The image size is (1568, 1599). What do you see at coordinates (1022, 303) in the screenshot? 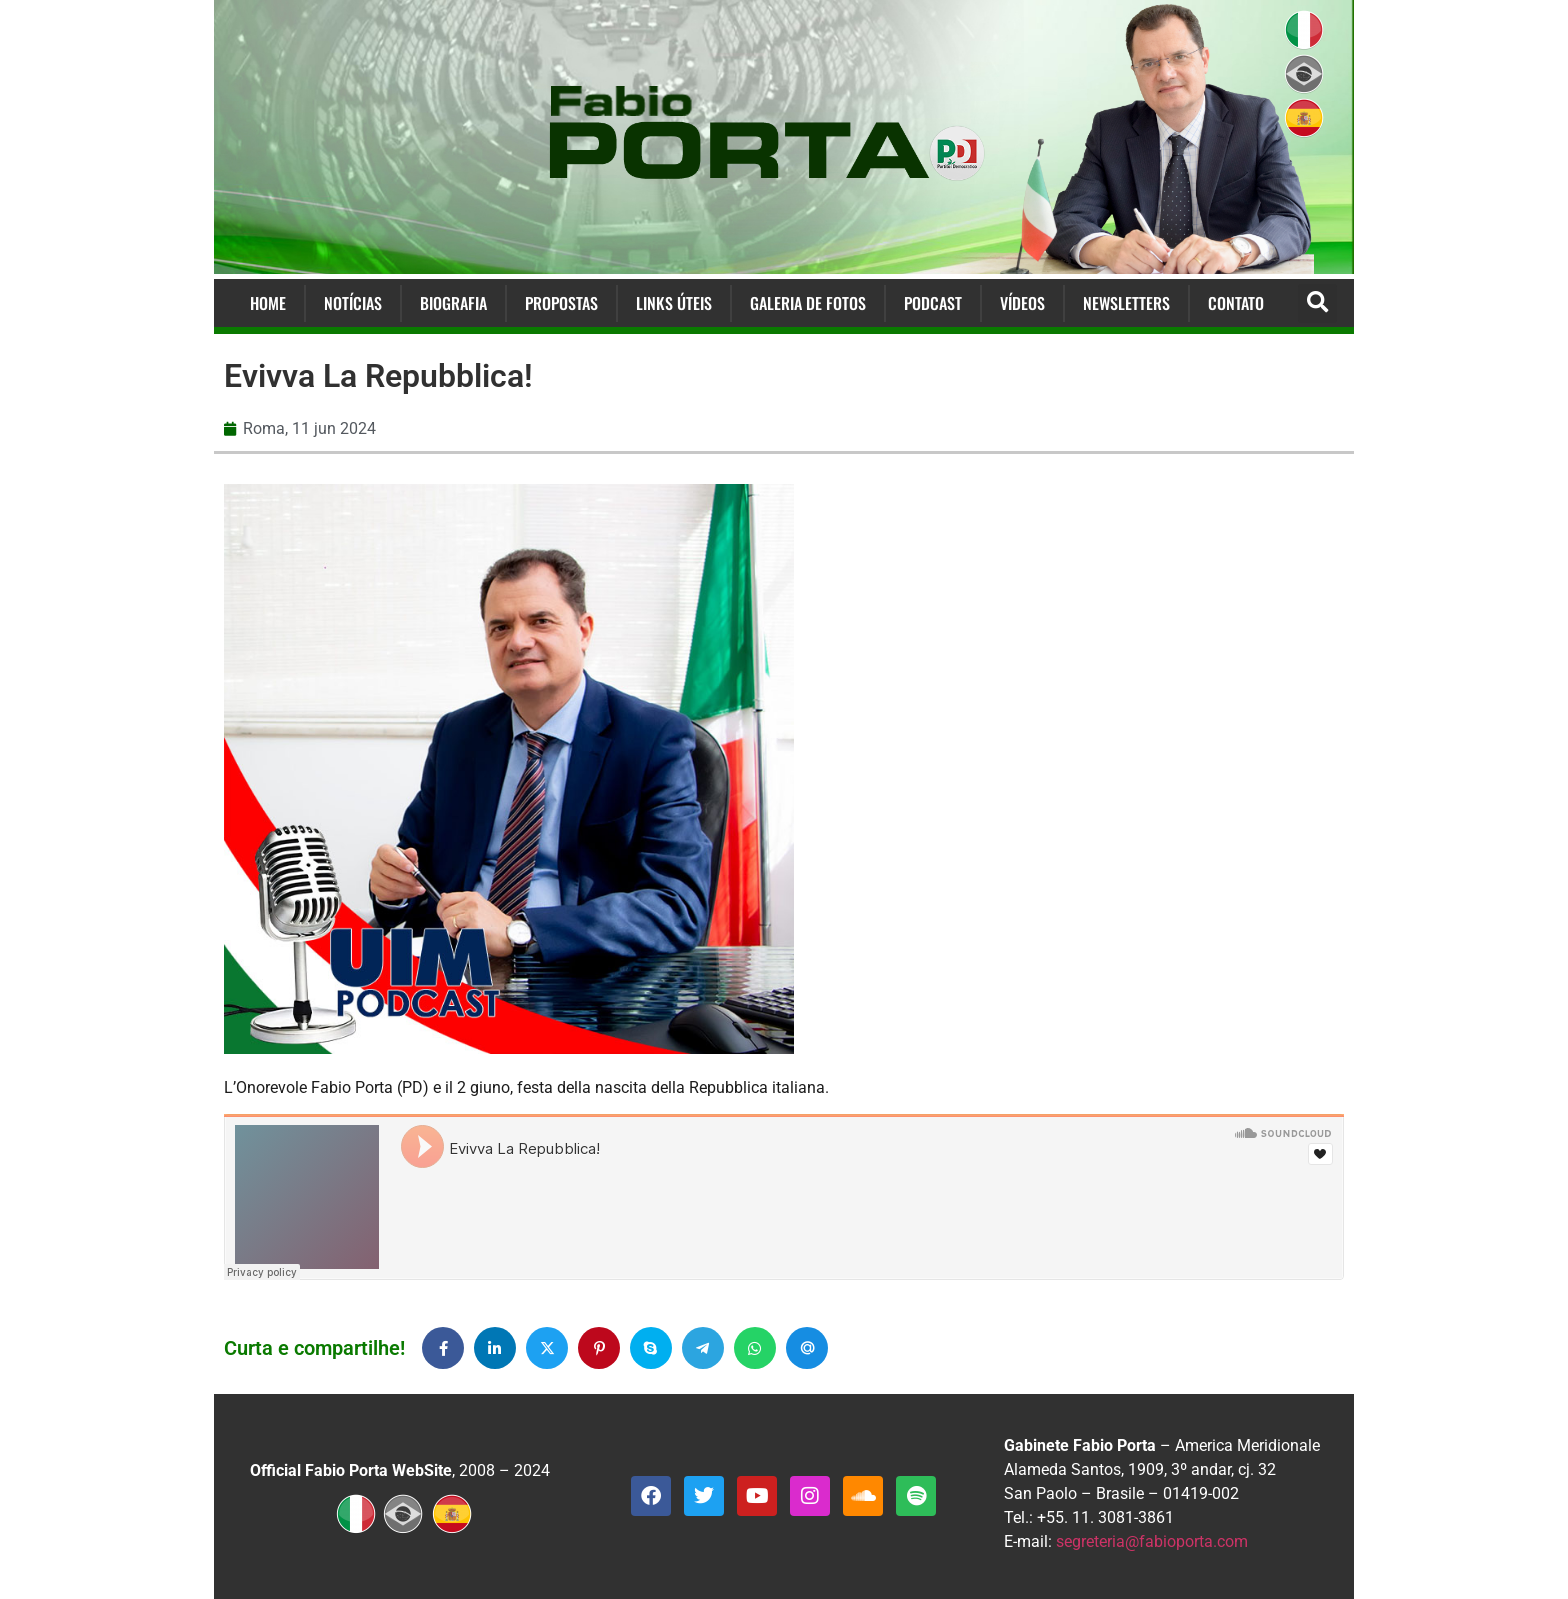
I see `Vídeos` at bounding box center [1022, 303].